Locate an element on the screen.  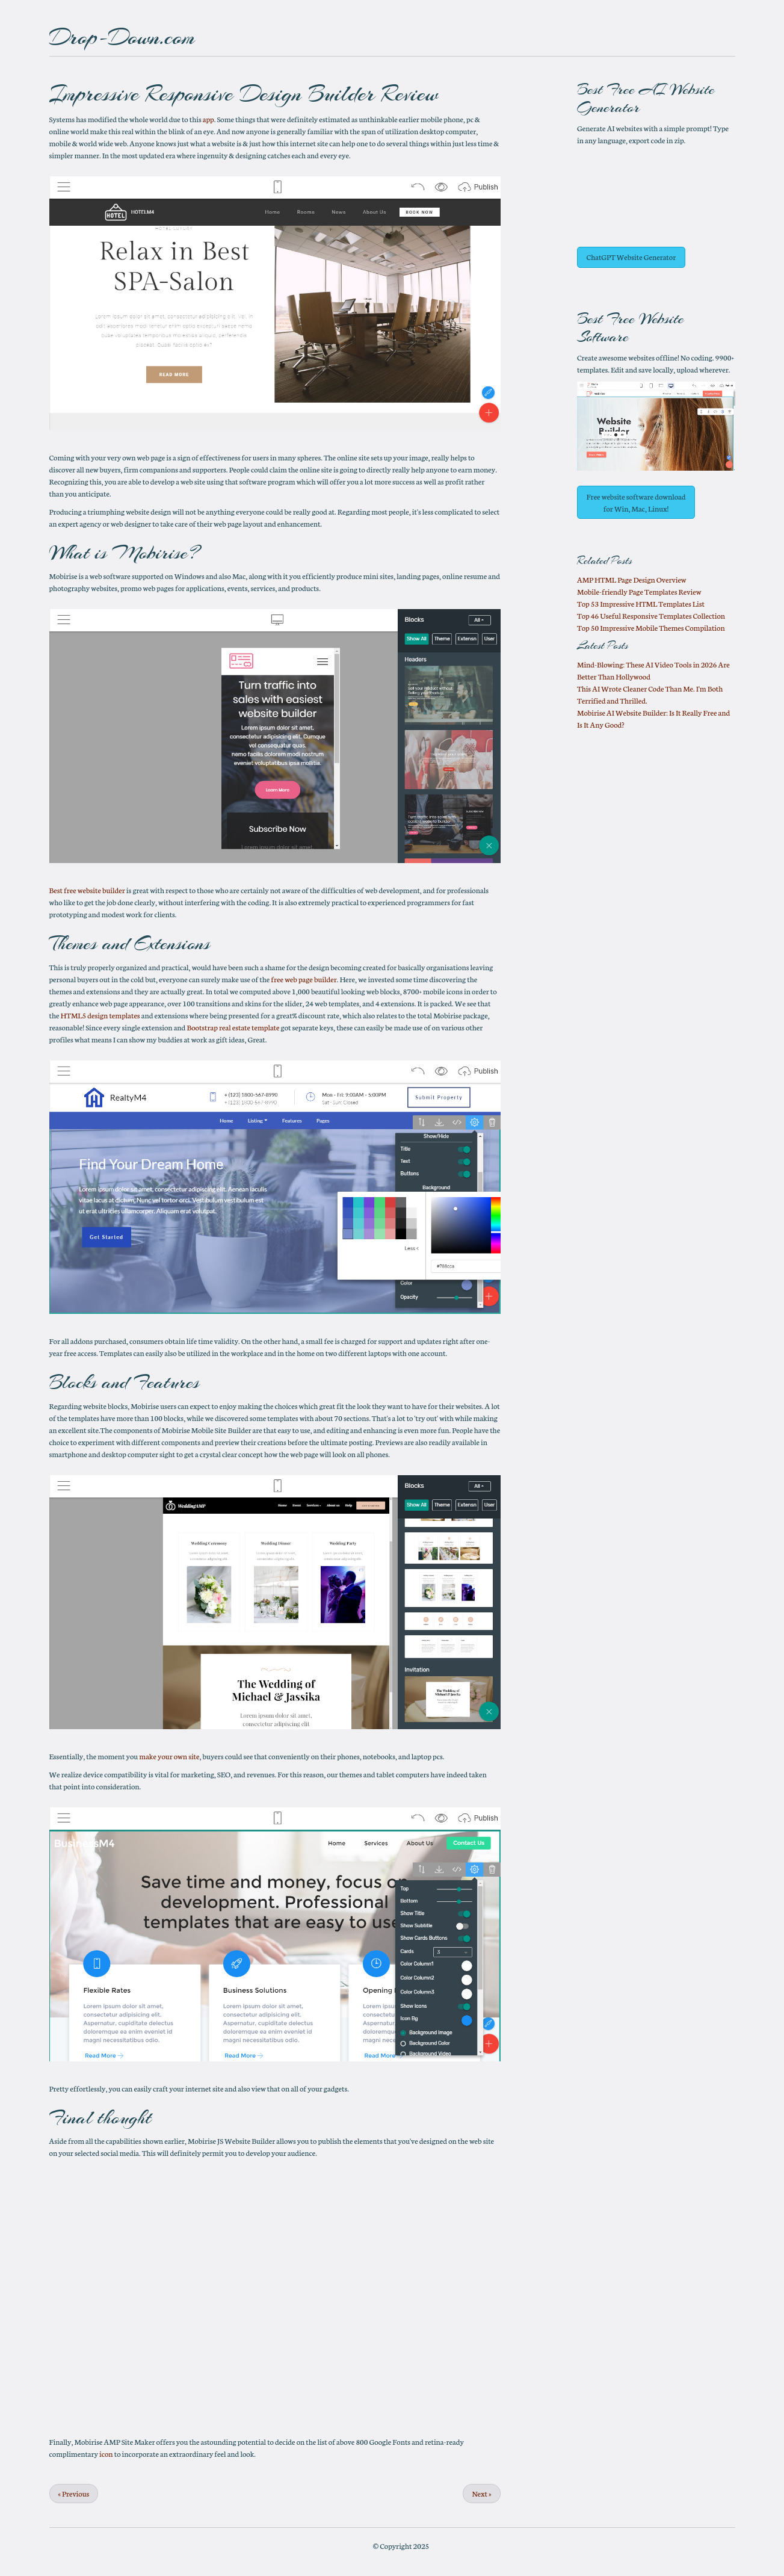
Drop-Down.com is located at coordinates (122, 37).